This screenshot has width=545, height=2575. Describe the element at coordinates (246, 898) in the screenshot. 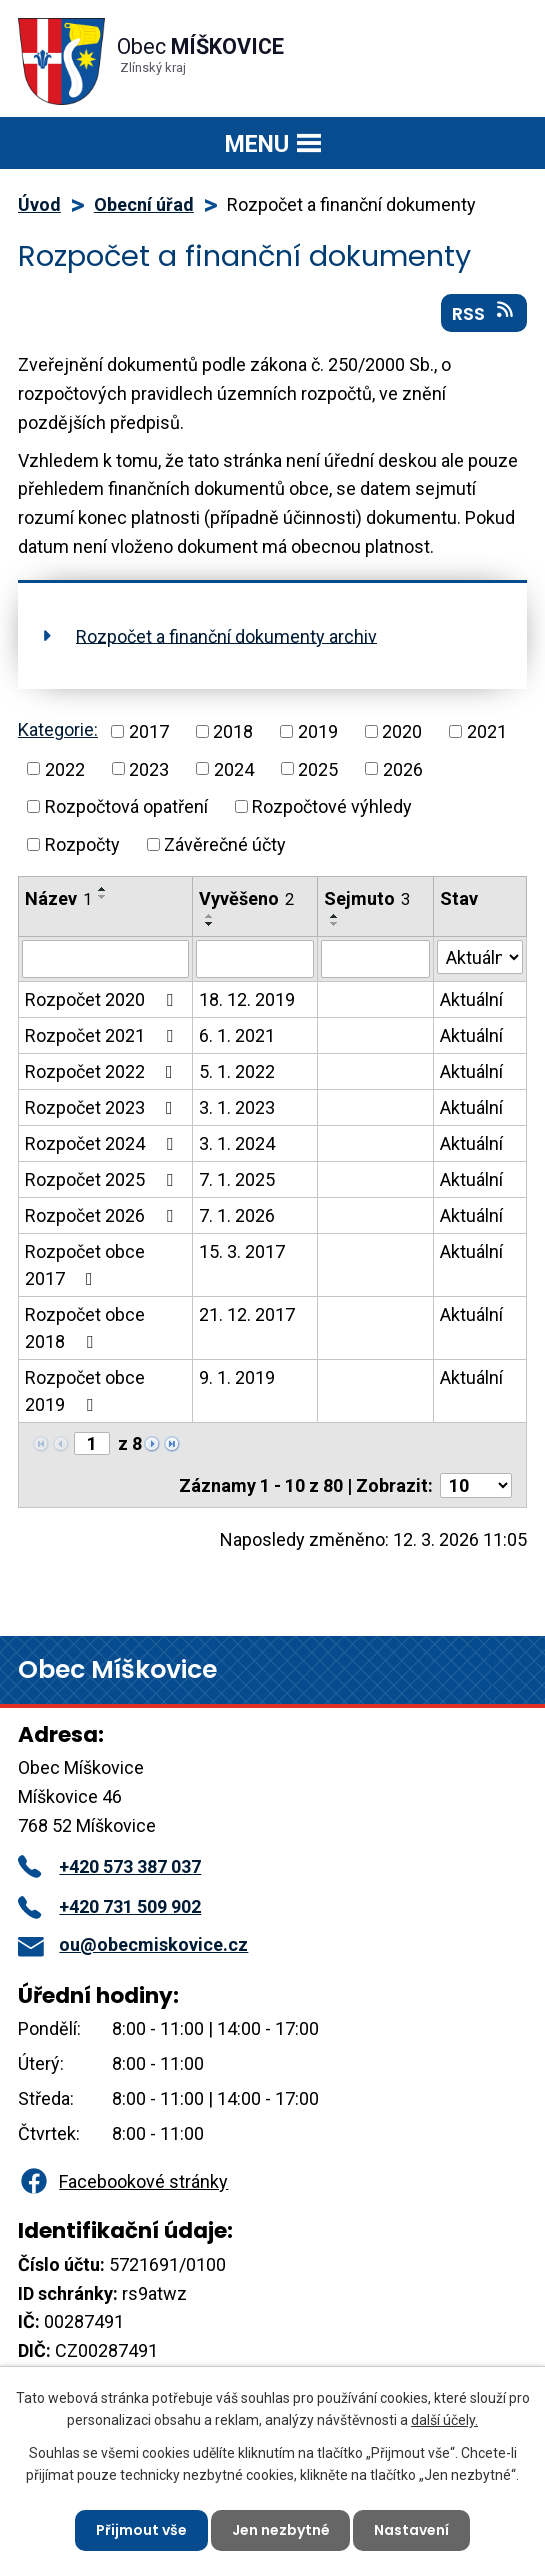

I see `Vyvěšeno` at that location.